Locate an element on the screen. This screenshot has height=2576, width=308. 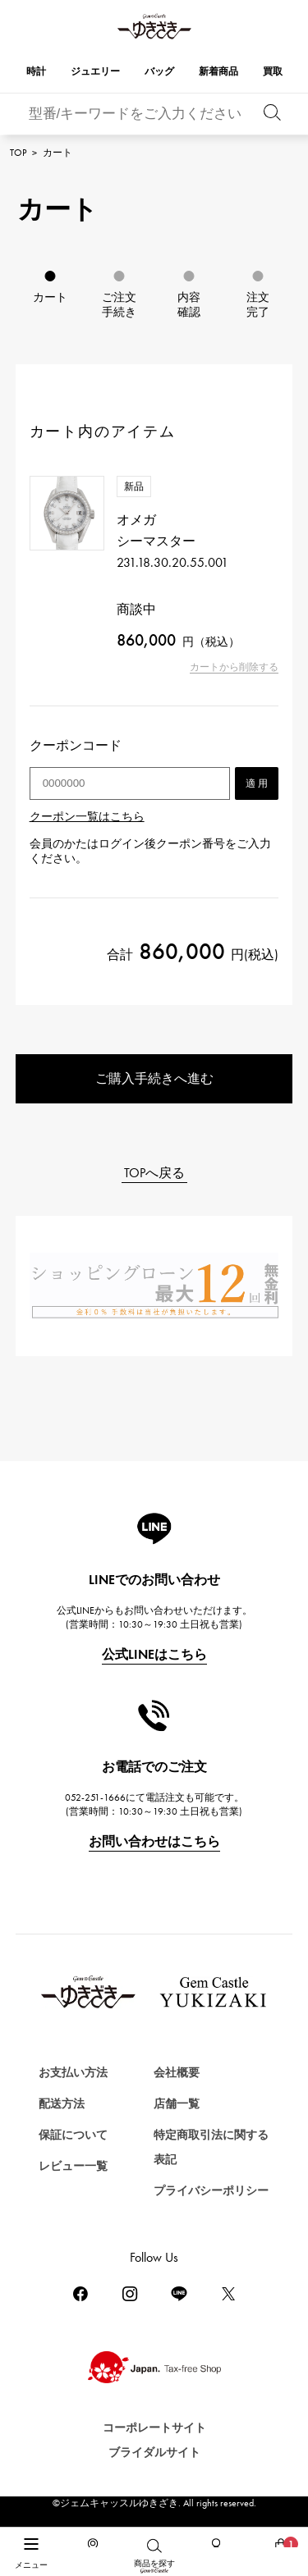
配送方法 is located at coordinates (62, 2104).